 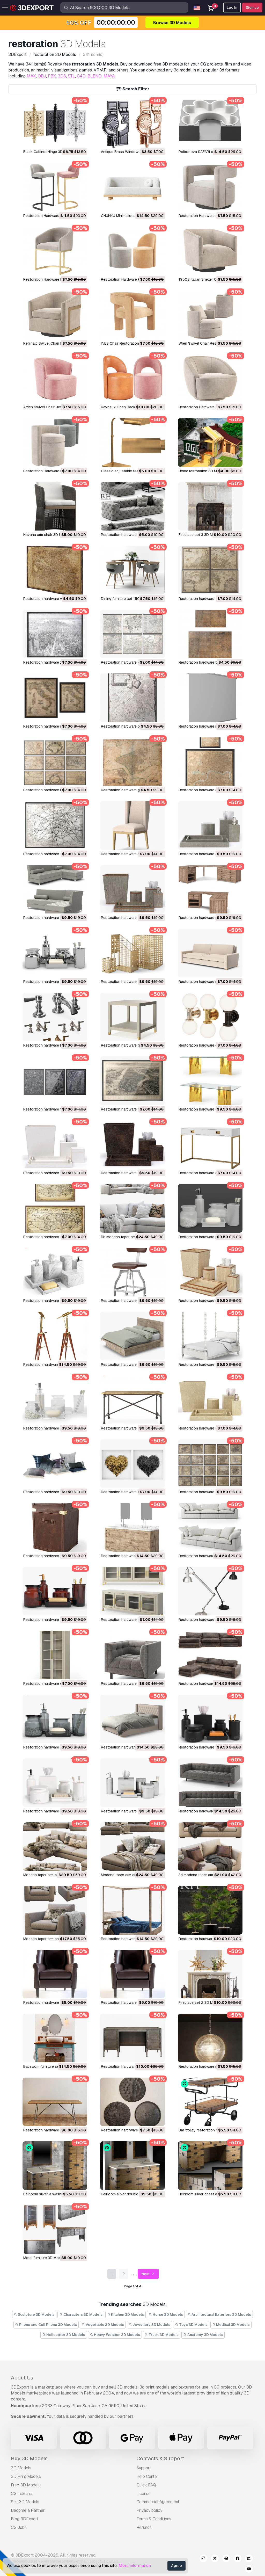 I want to click on Privacy policy, so click(x=149, y=2510).